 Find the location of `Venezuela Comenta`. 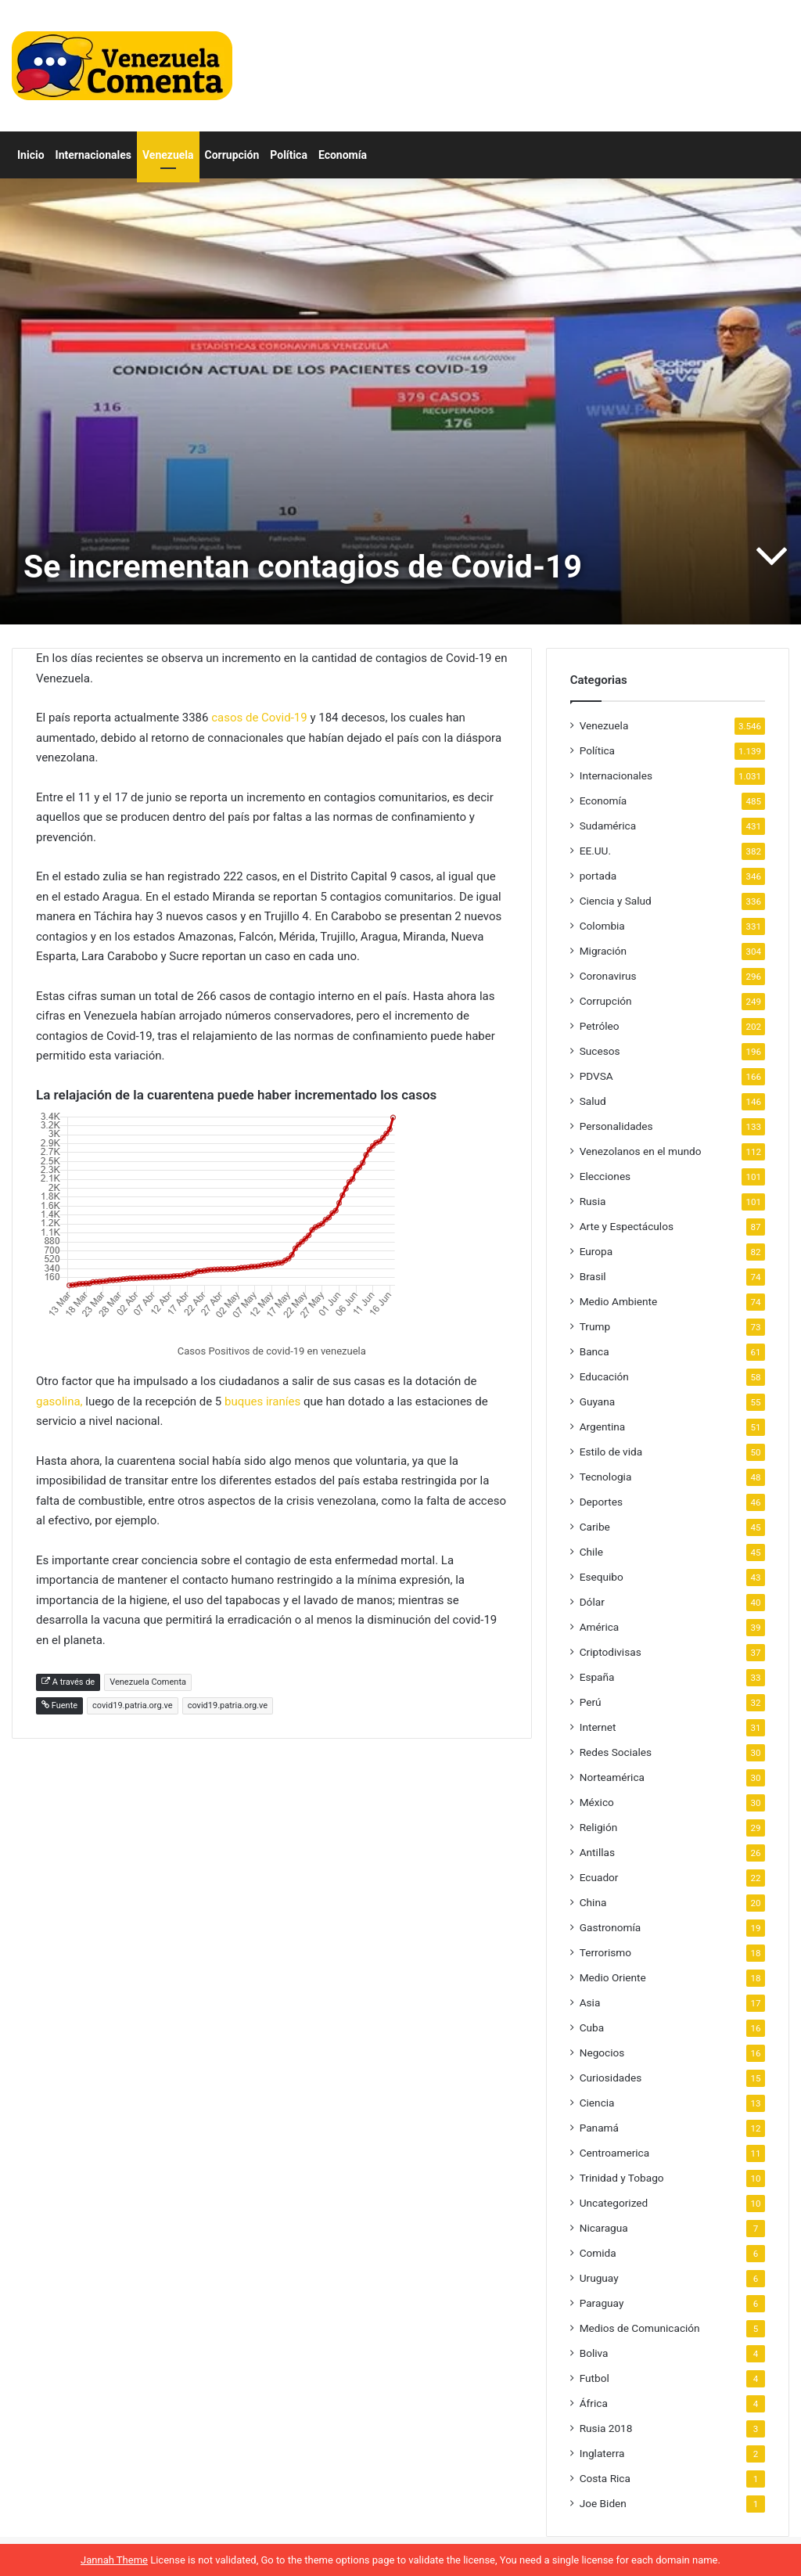

Venezuela Comenta is located at coordinates (148, 1682).